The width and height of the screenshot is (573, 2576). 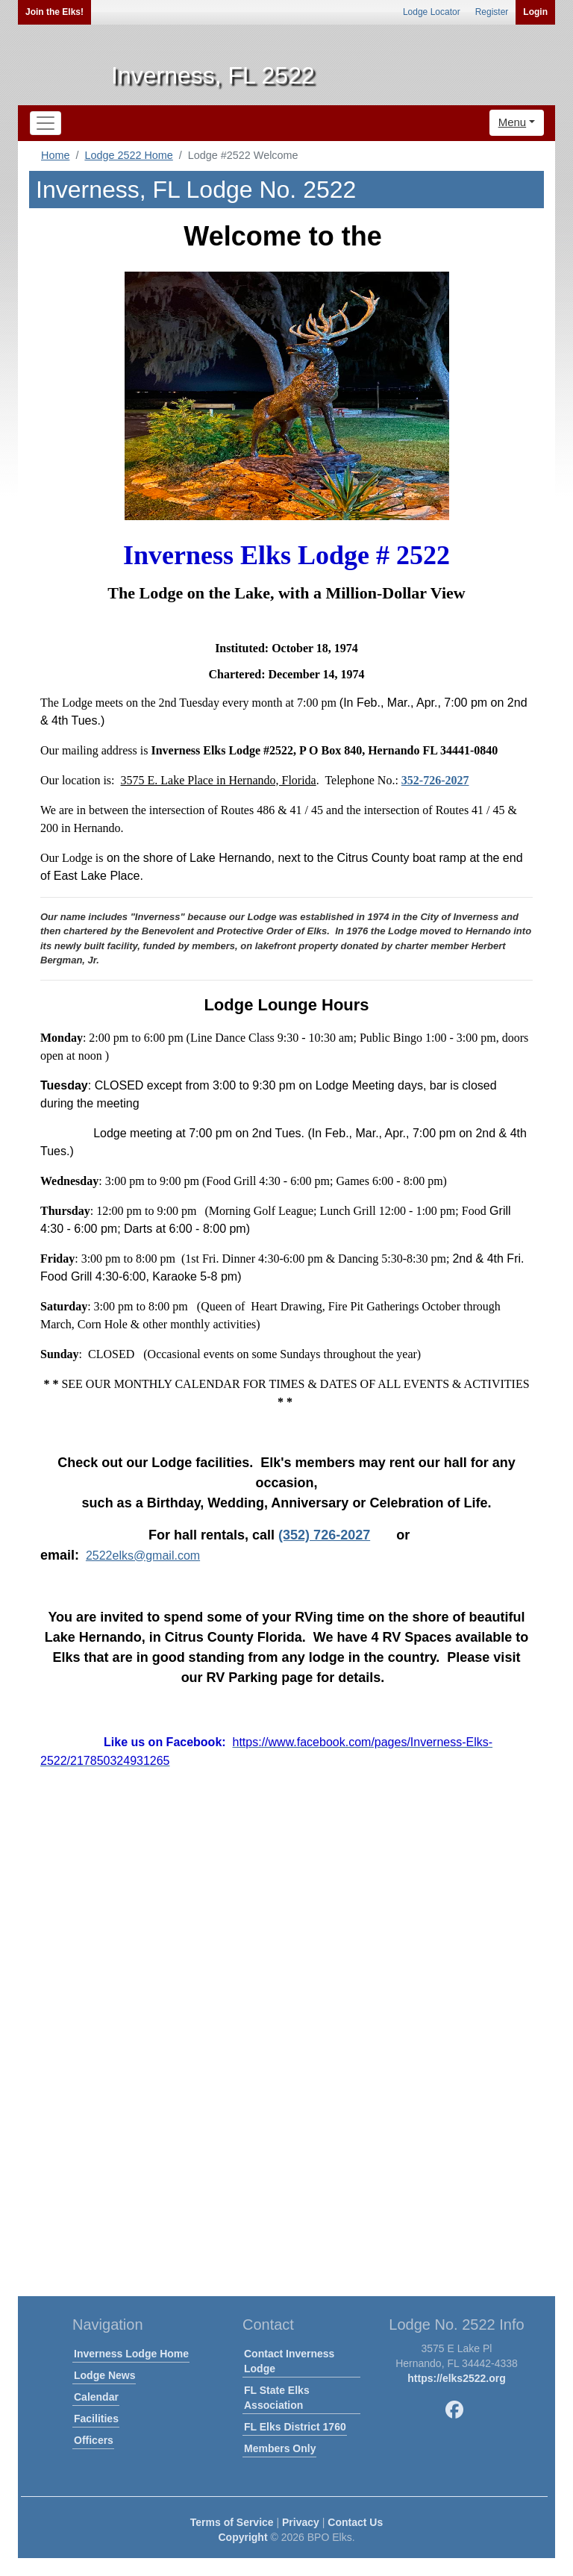 What do you see at coordinates (242, 2537) in the screenshot?
I see `Copyright` at bounding box center [242, 2537].